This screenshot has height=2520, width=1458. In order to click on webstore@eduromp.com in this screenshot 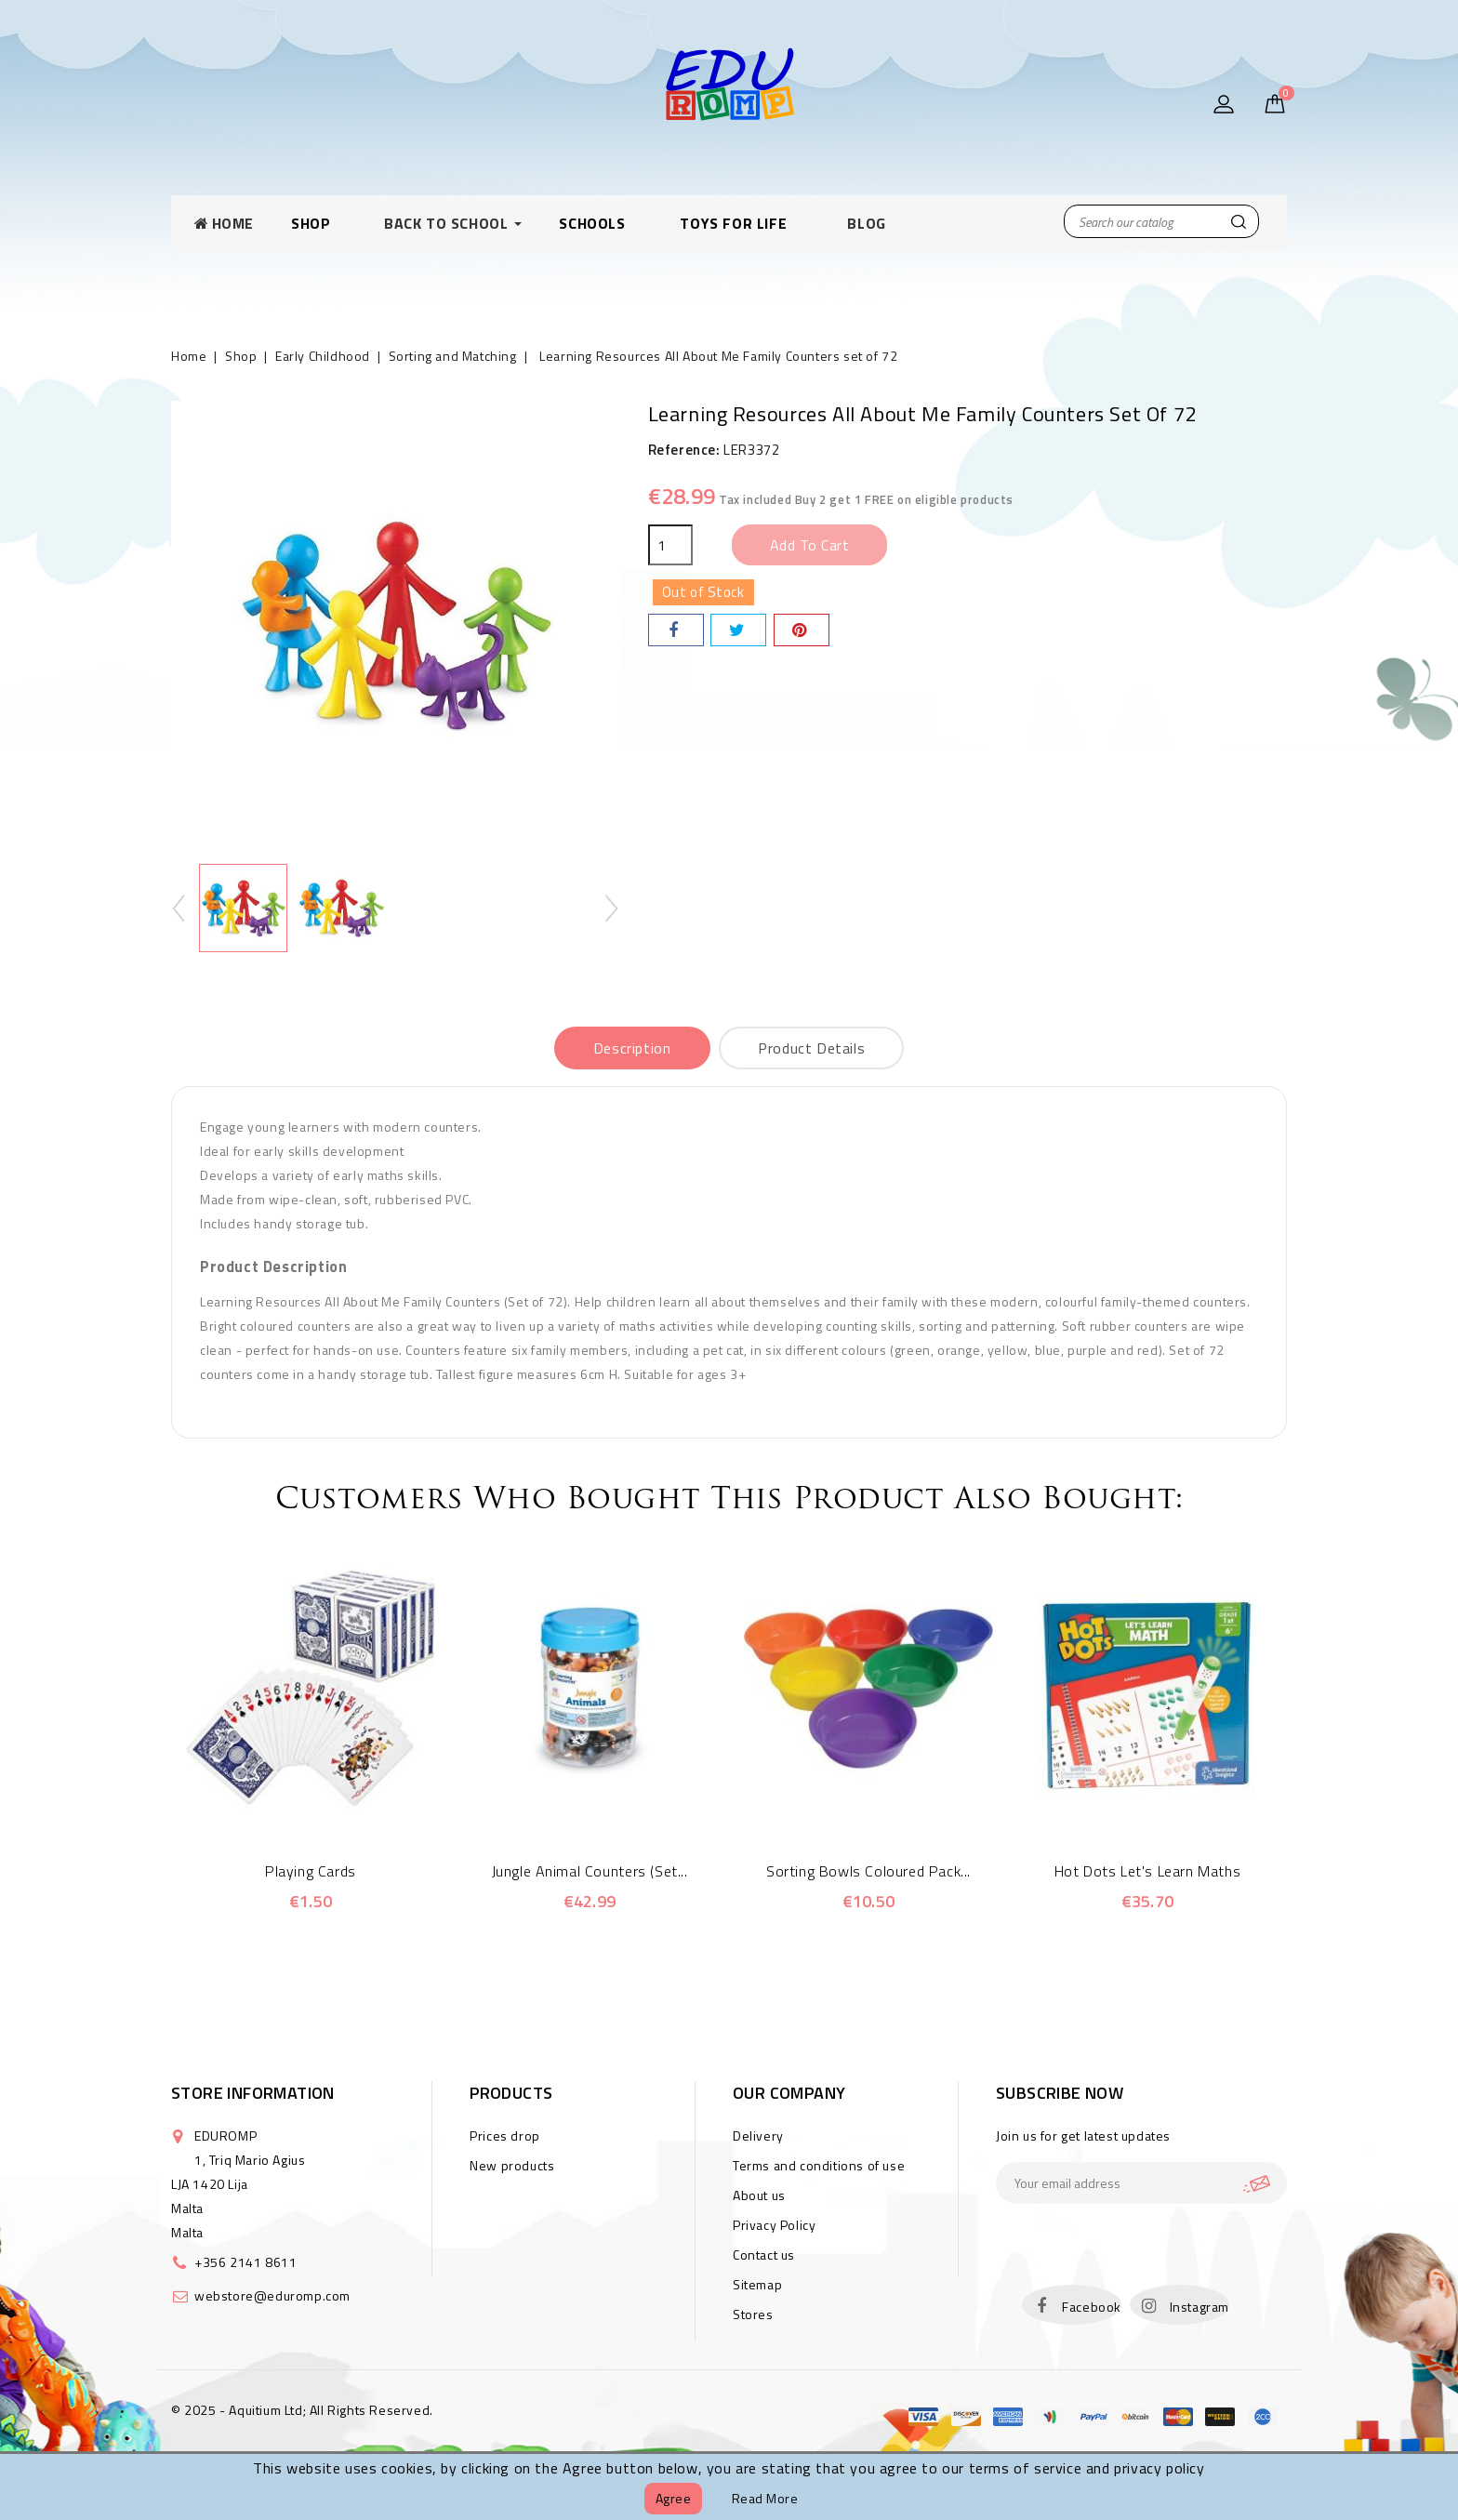, I will do `click(272, 2295)`.